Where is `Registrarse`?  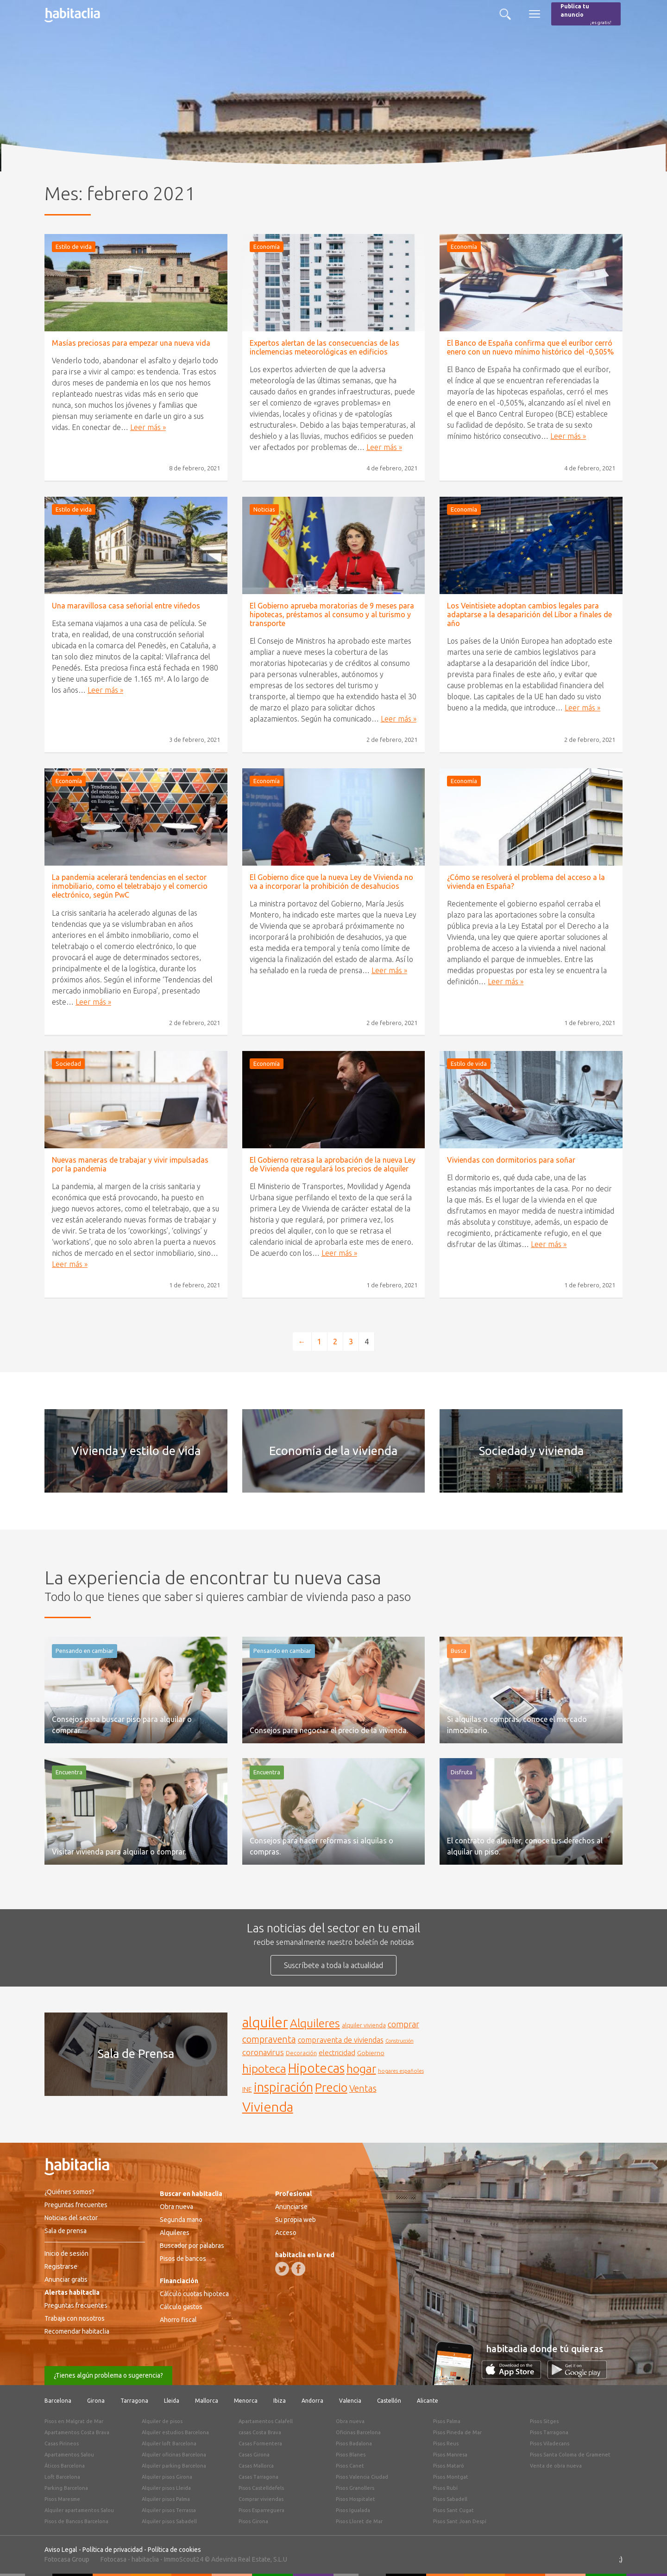
Registrarse is located at coordinates (60, 2266).